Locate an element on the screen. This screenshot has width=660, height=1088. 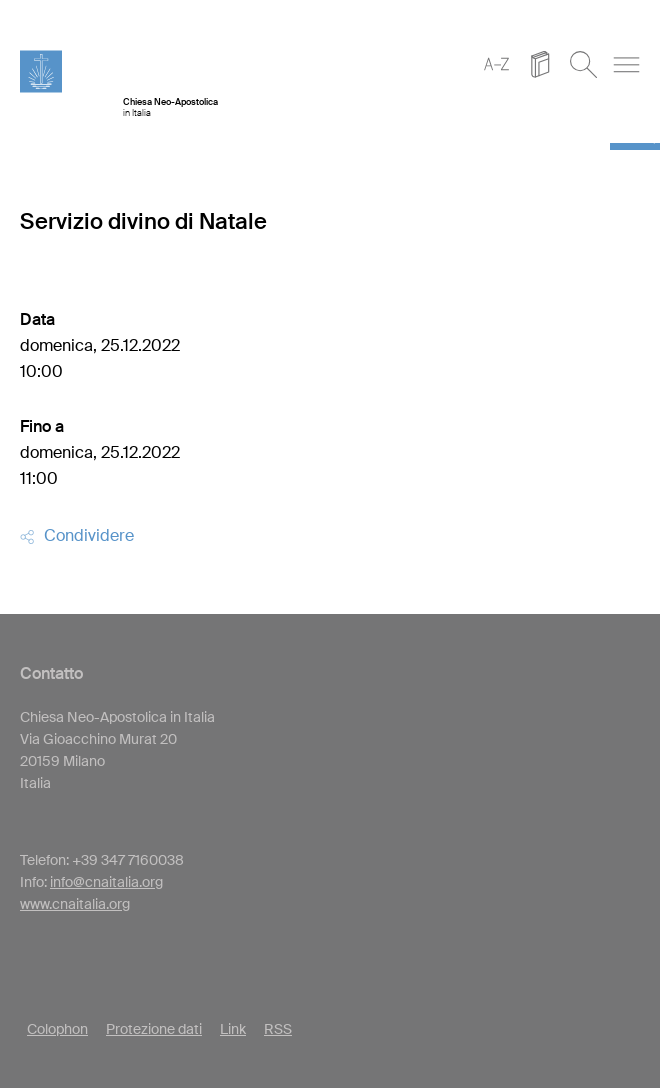
Protezione dati is located at coordinates (154, 1029).